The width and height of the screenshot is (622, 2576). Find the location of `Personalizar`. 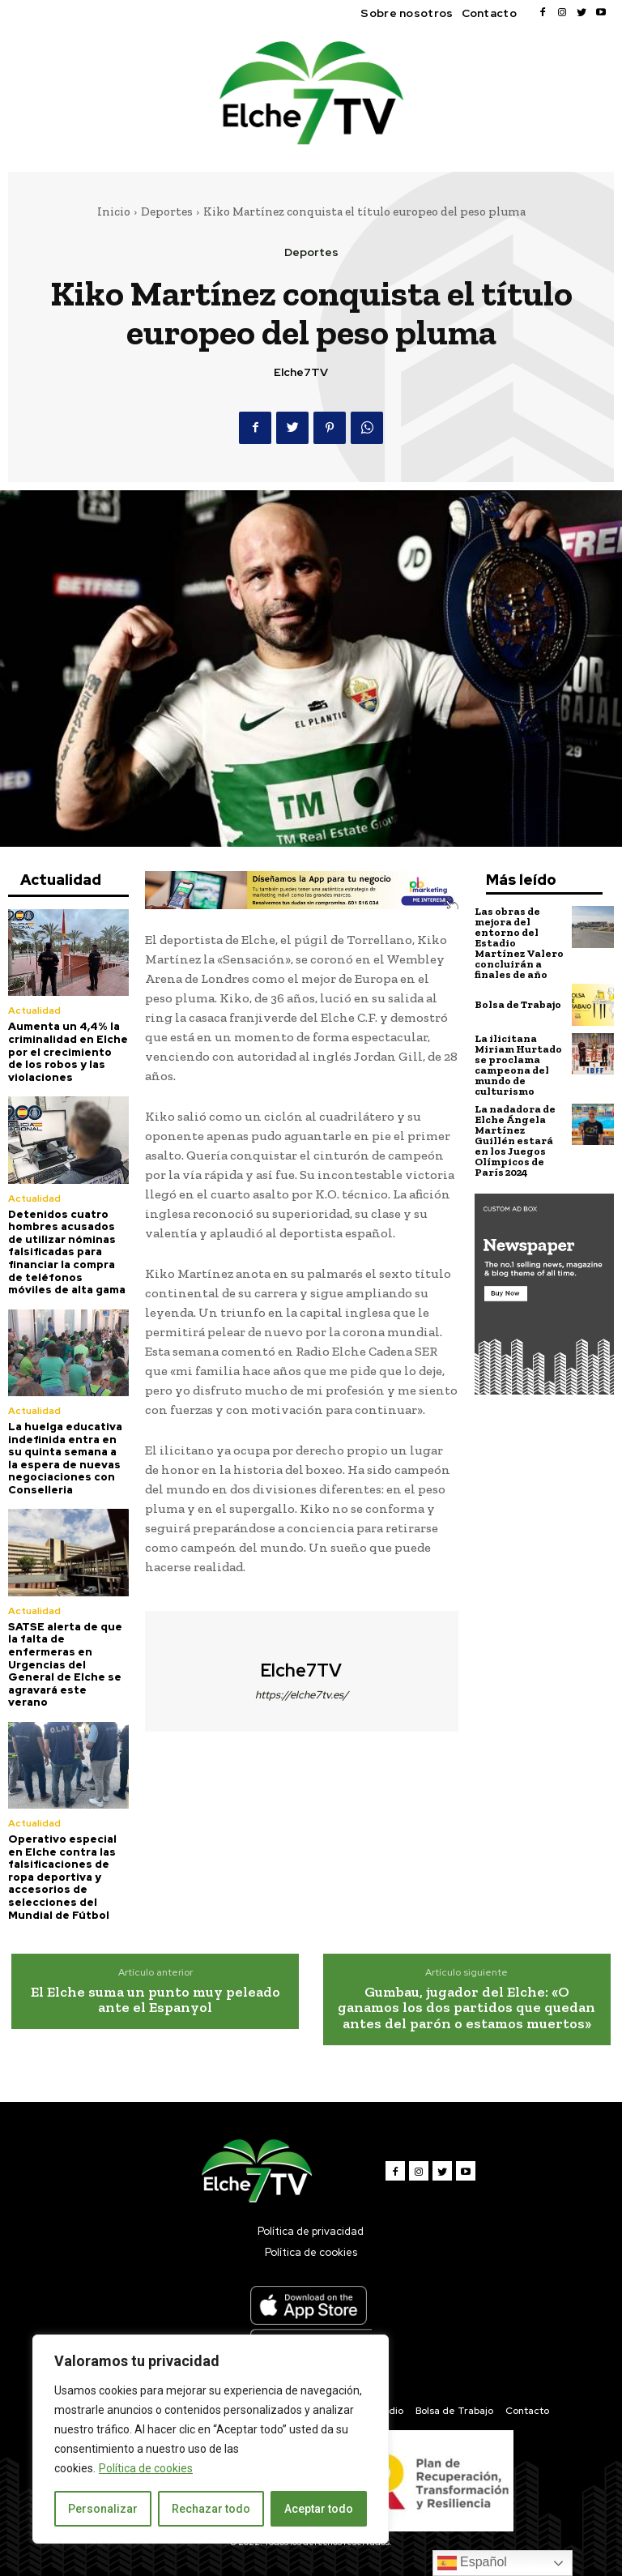

Personalizar is located at coordinates (103, 2508).